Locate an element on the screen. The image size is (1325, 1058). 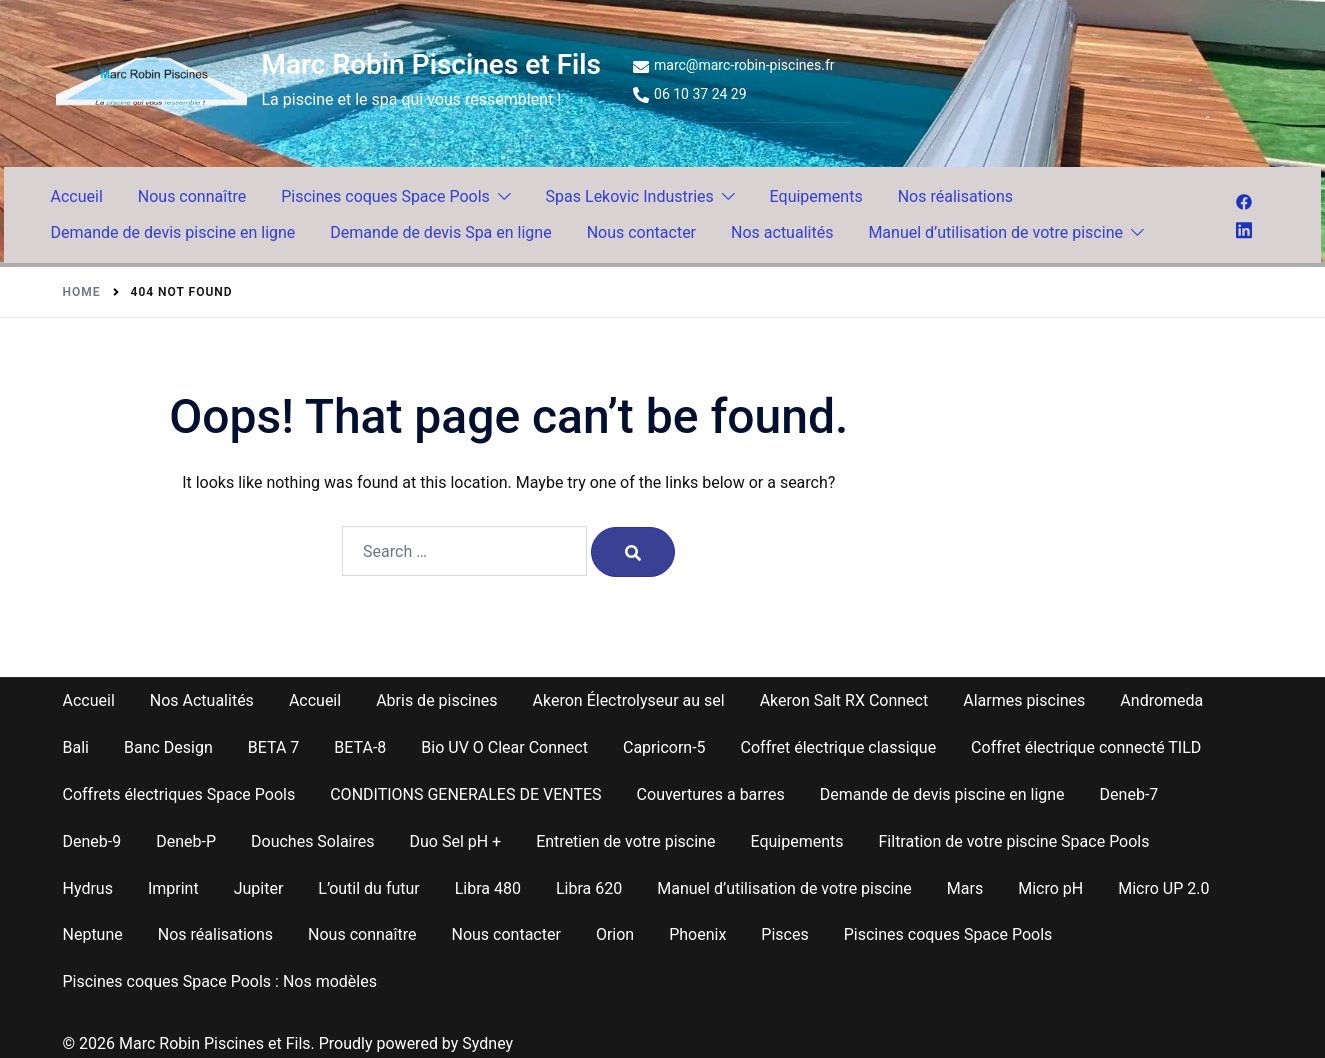
L’outil du futur is located at coordinates (368, 888).